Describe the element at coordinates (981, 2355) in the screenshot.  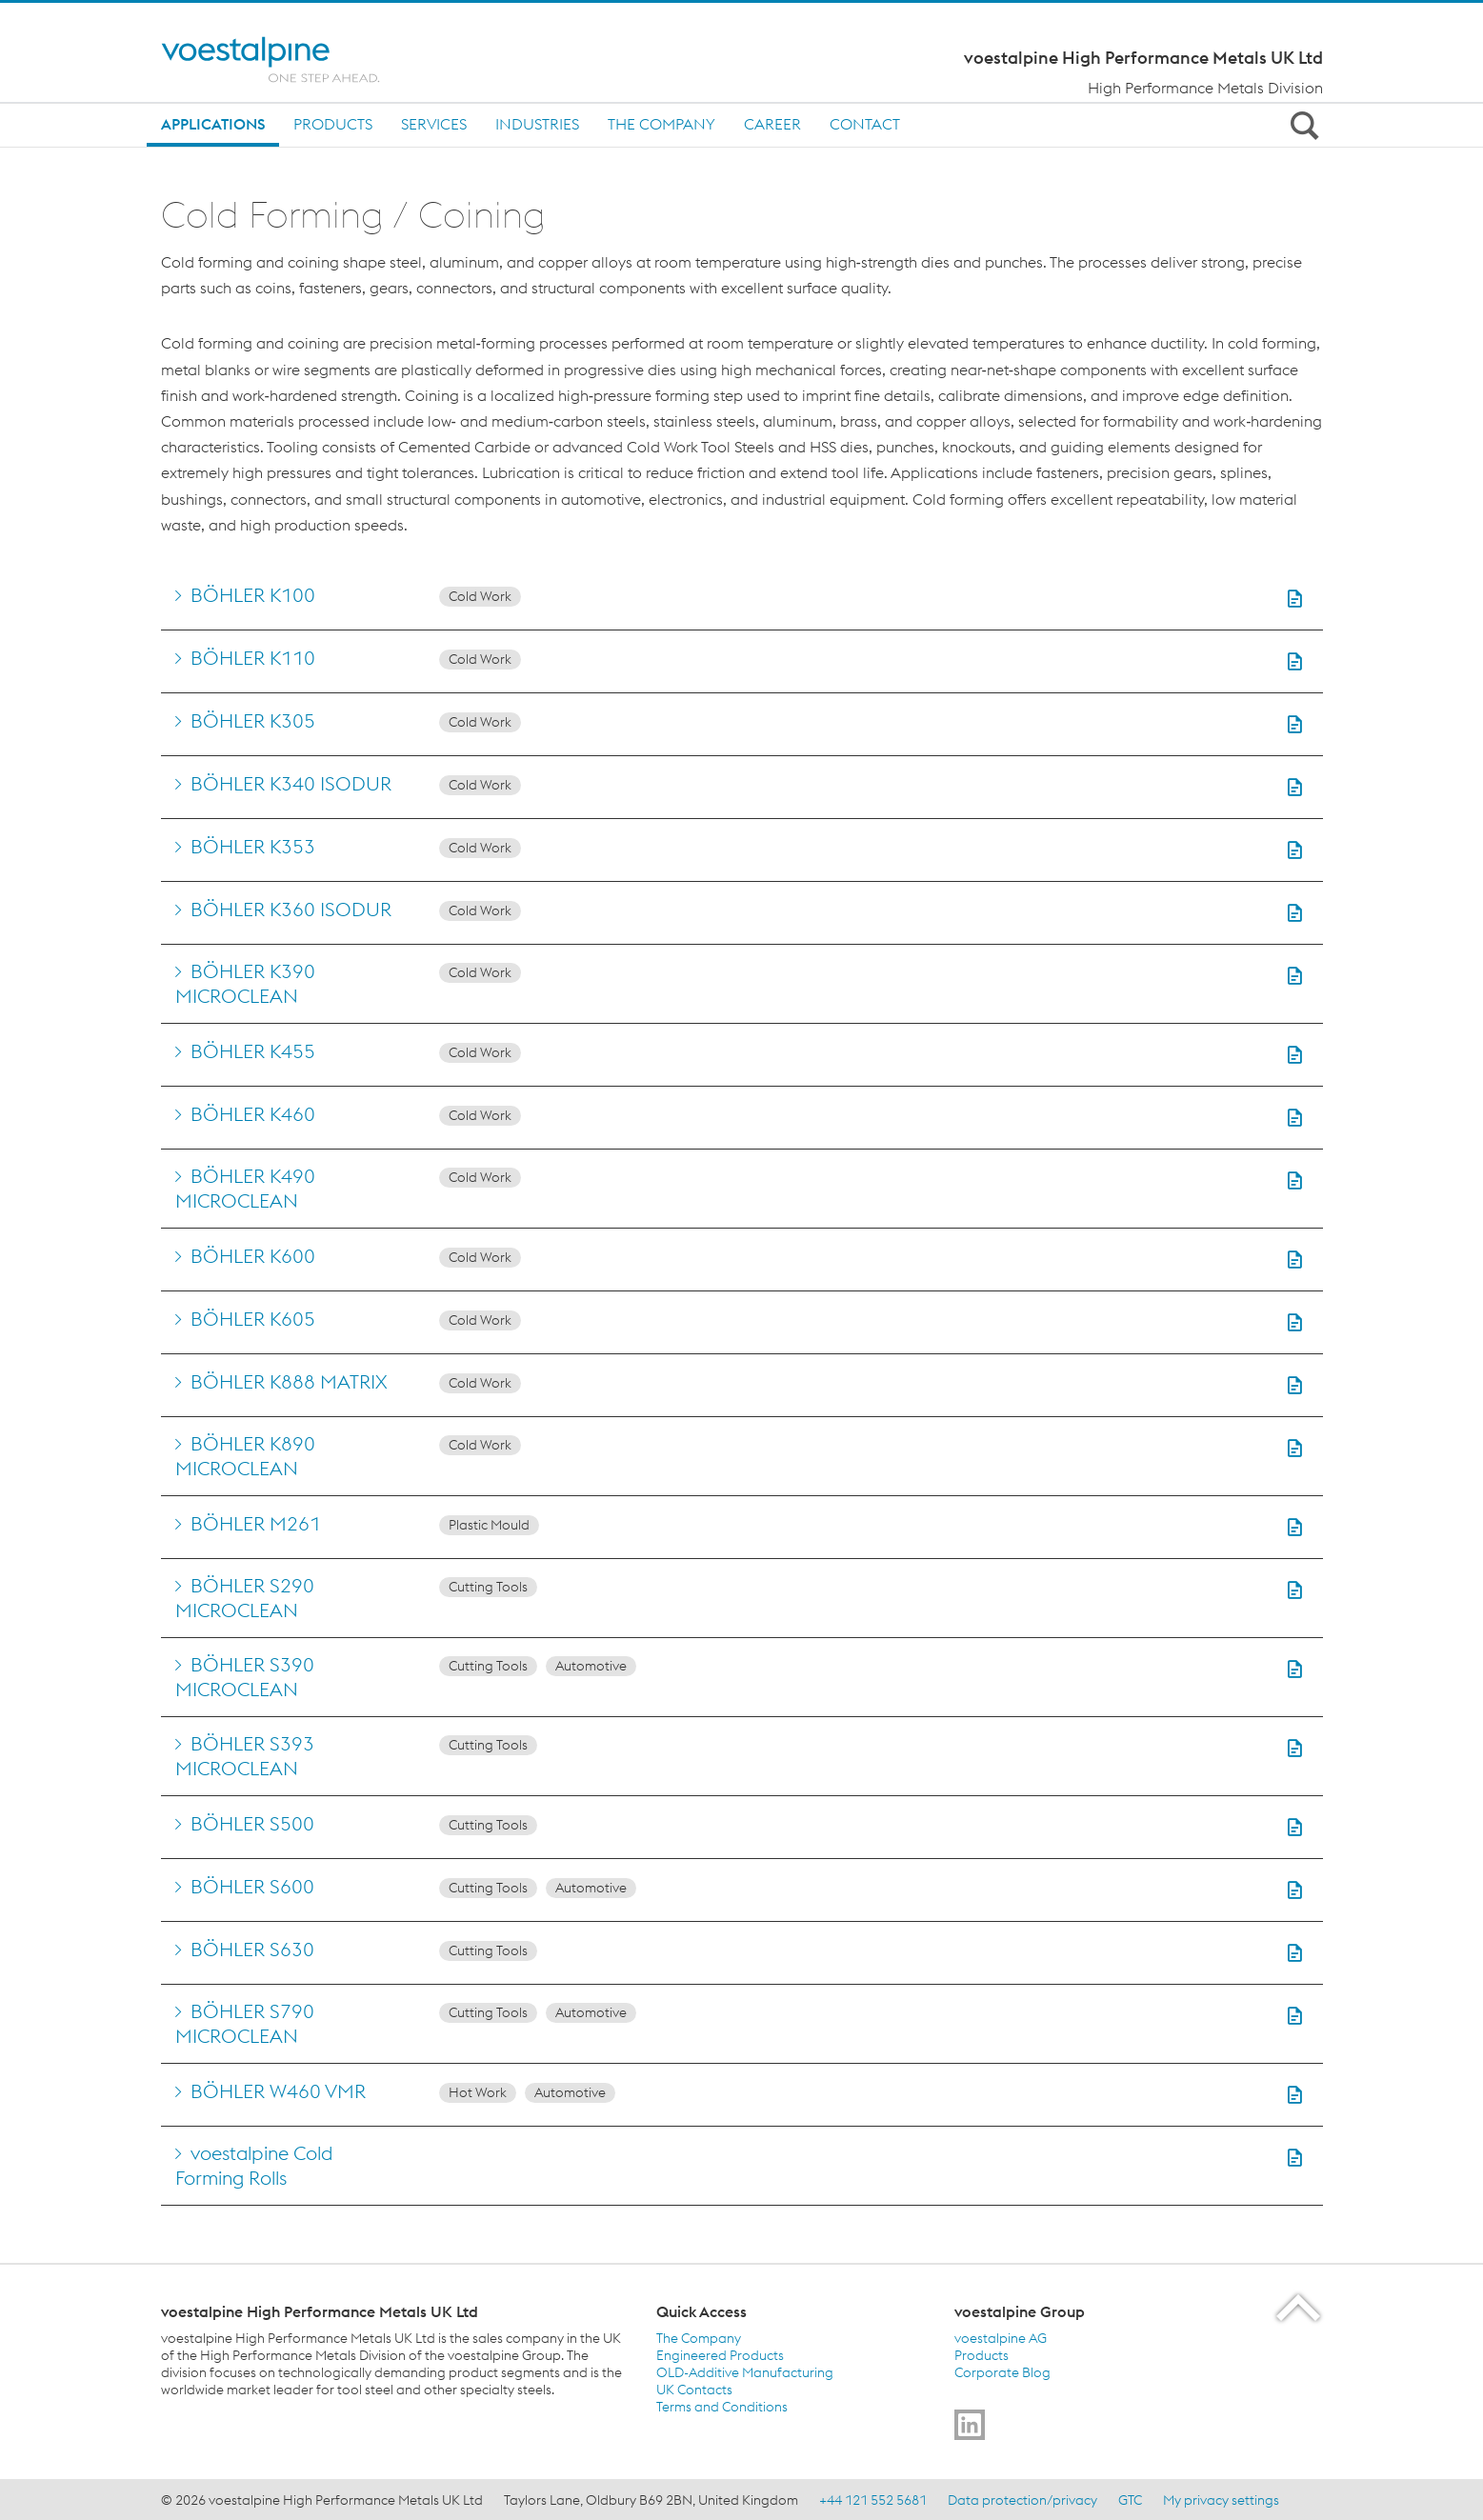
I see `Products [Products (link will open in new tab)]` at that location.